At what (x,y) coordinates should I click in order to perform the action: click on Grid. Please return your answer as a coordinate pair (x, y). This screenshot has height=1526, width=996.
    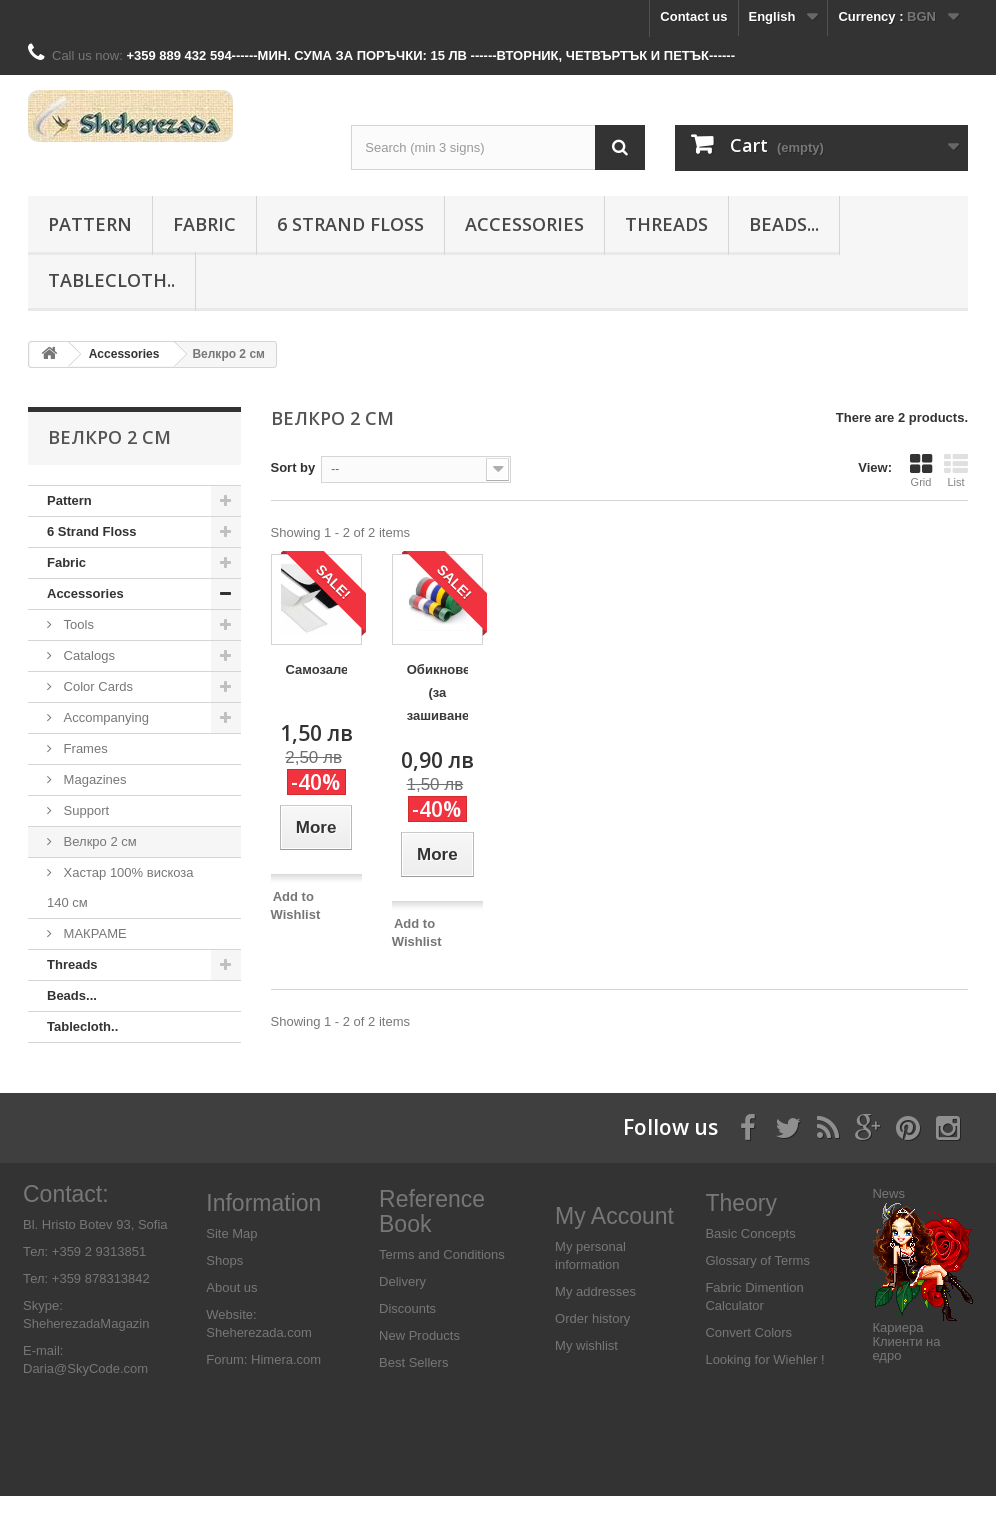
    Looking at the image, I should click on (921, 470).